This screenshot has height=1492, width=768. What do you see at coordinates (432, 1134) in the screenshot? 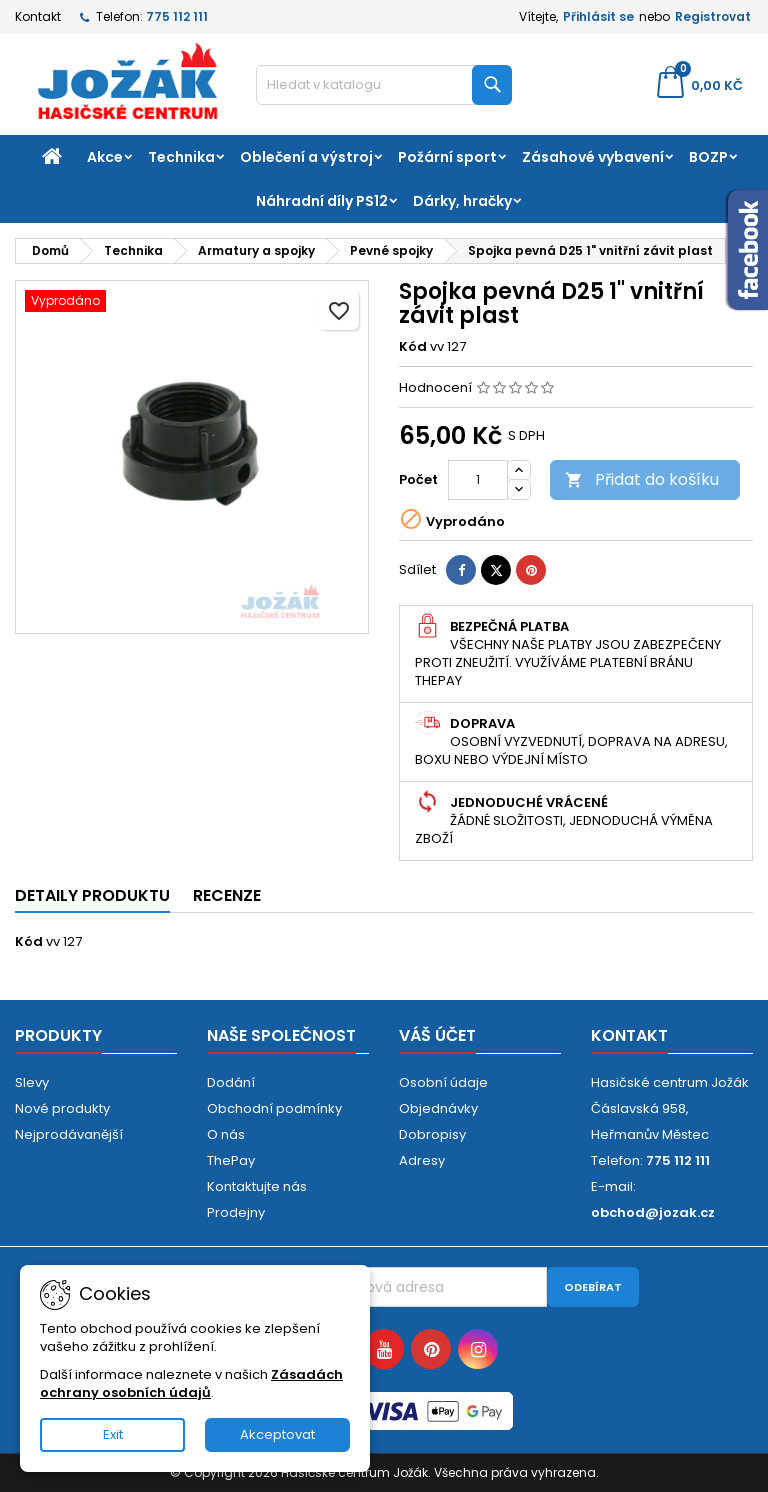
I see `Dobropisy` at bounding box center [432, 1134].